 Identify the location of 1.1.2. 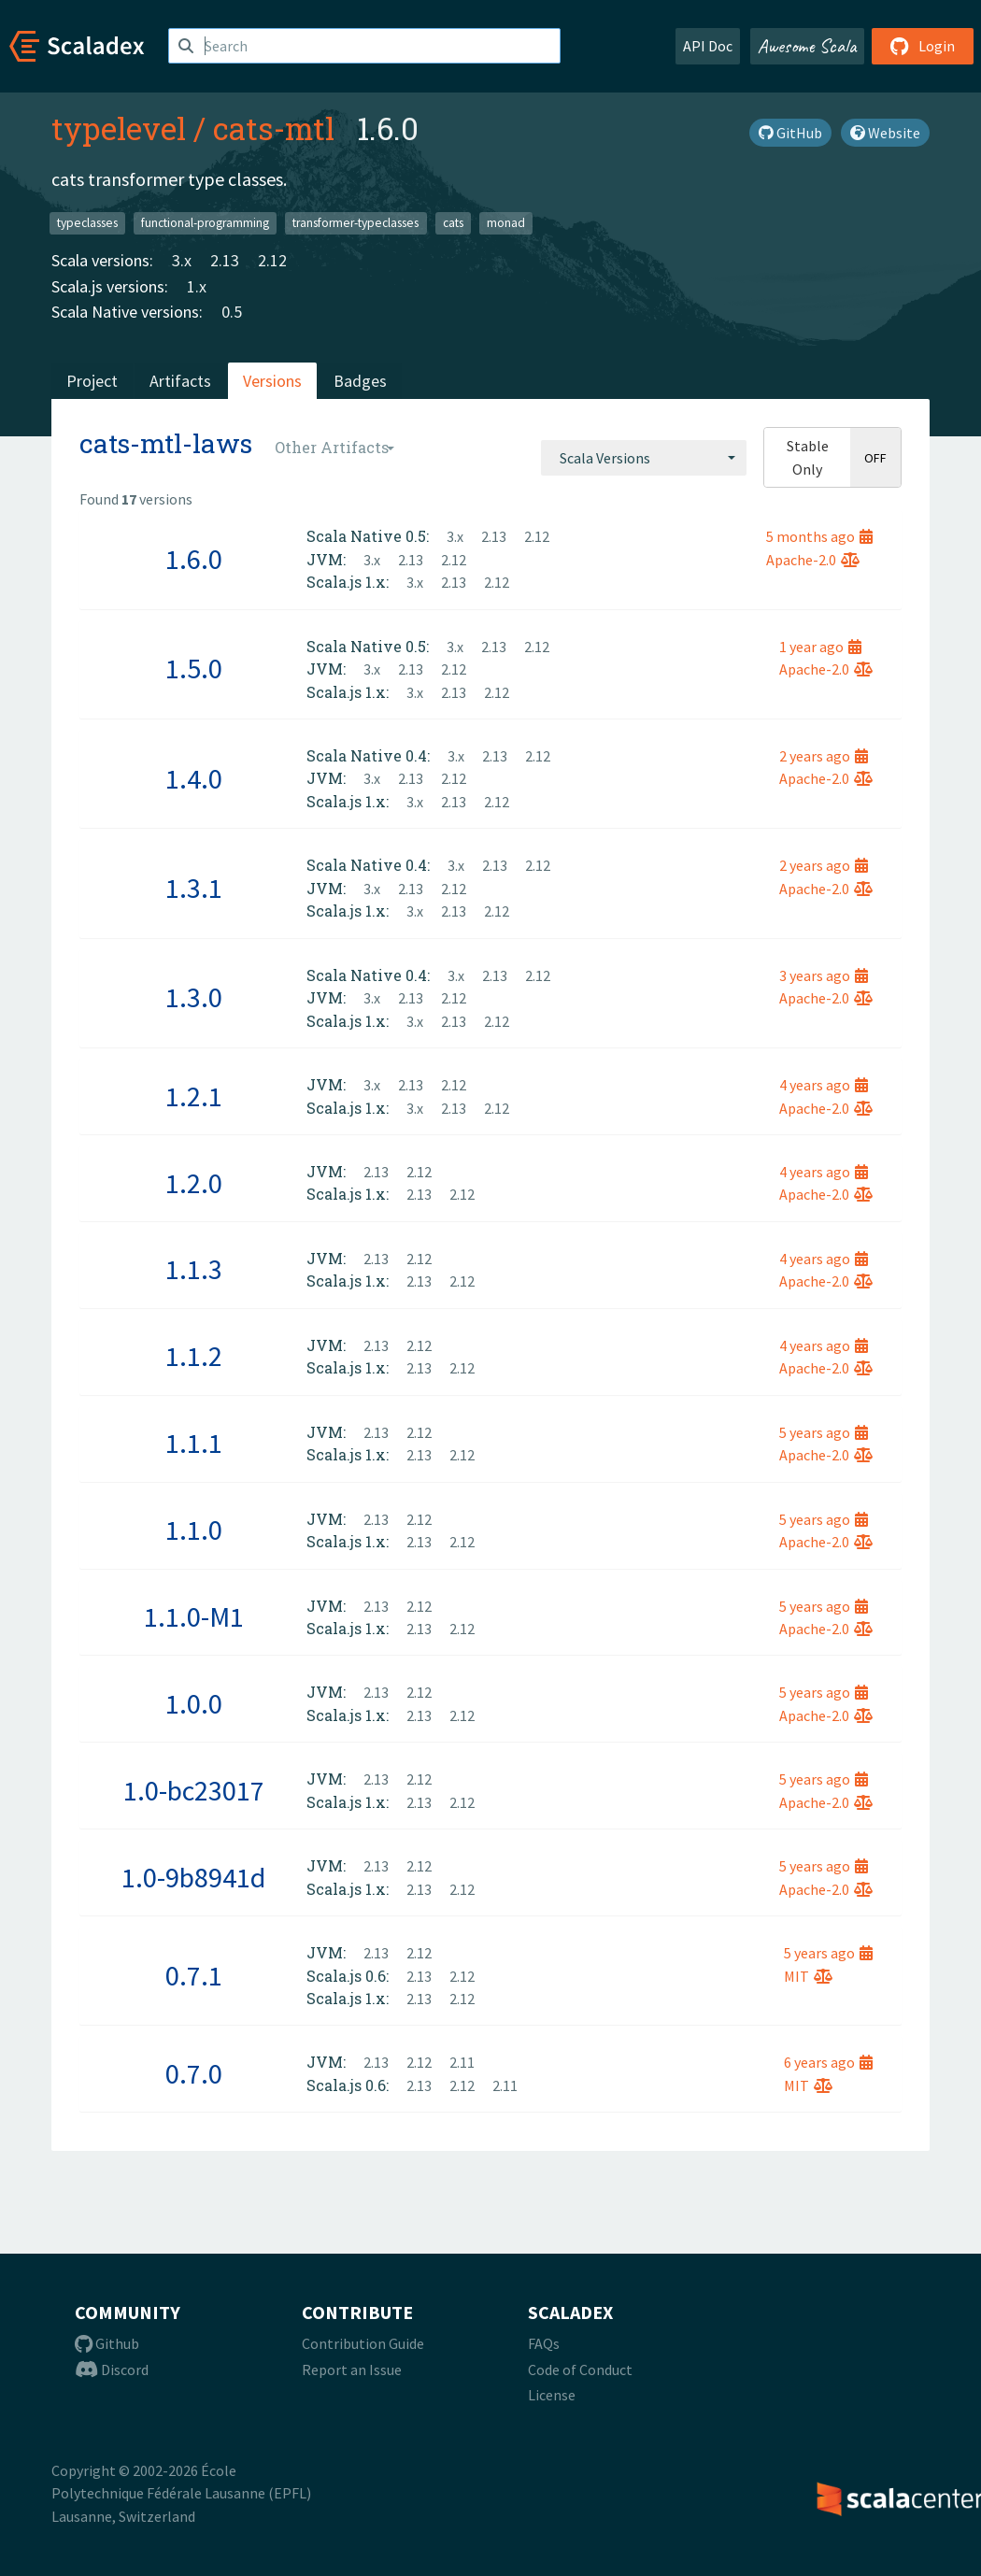
(193, 1355).